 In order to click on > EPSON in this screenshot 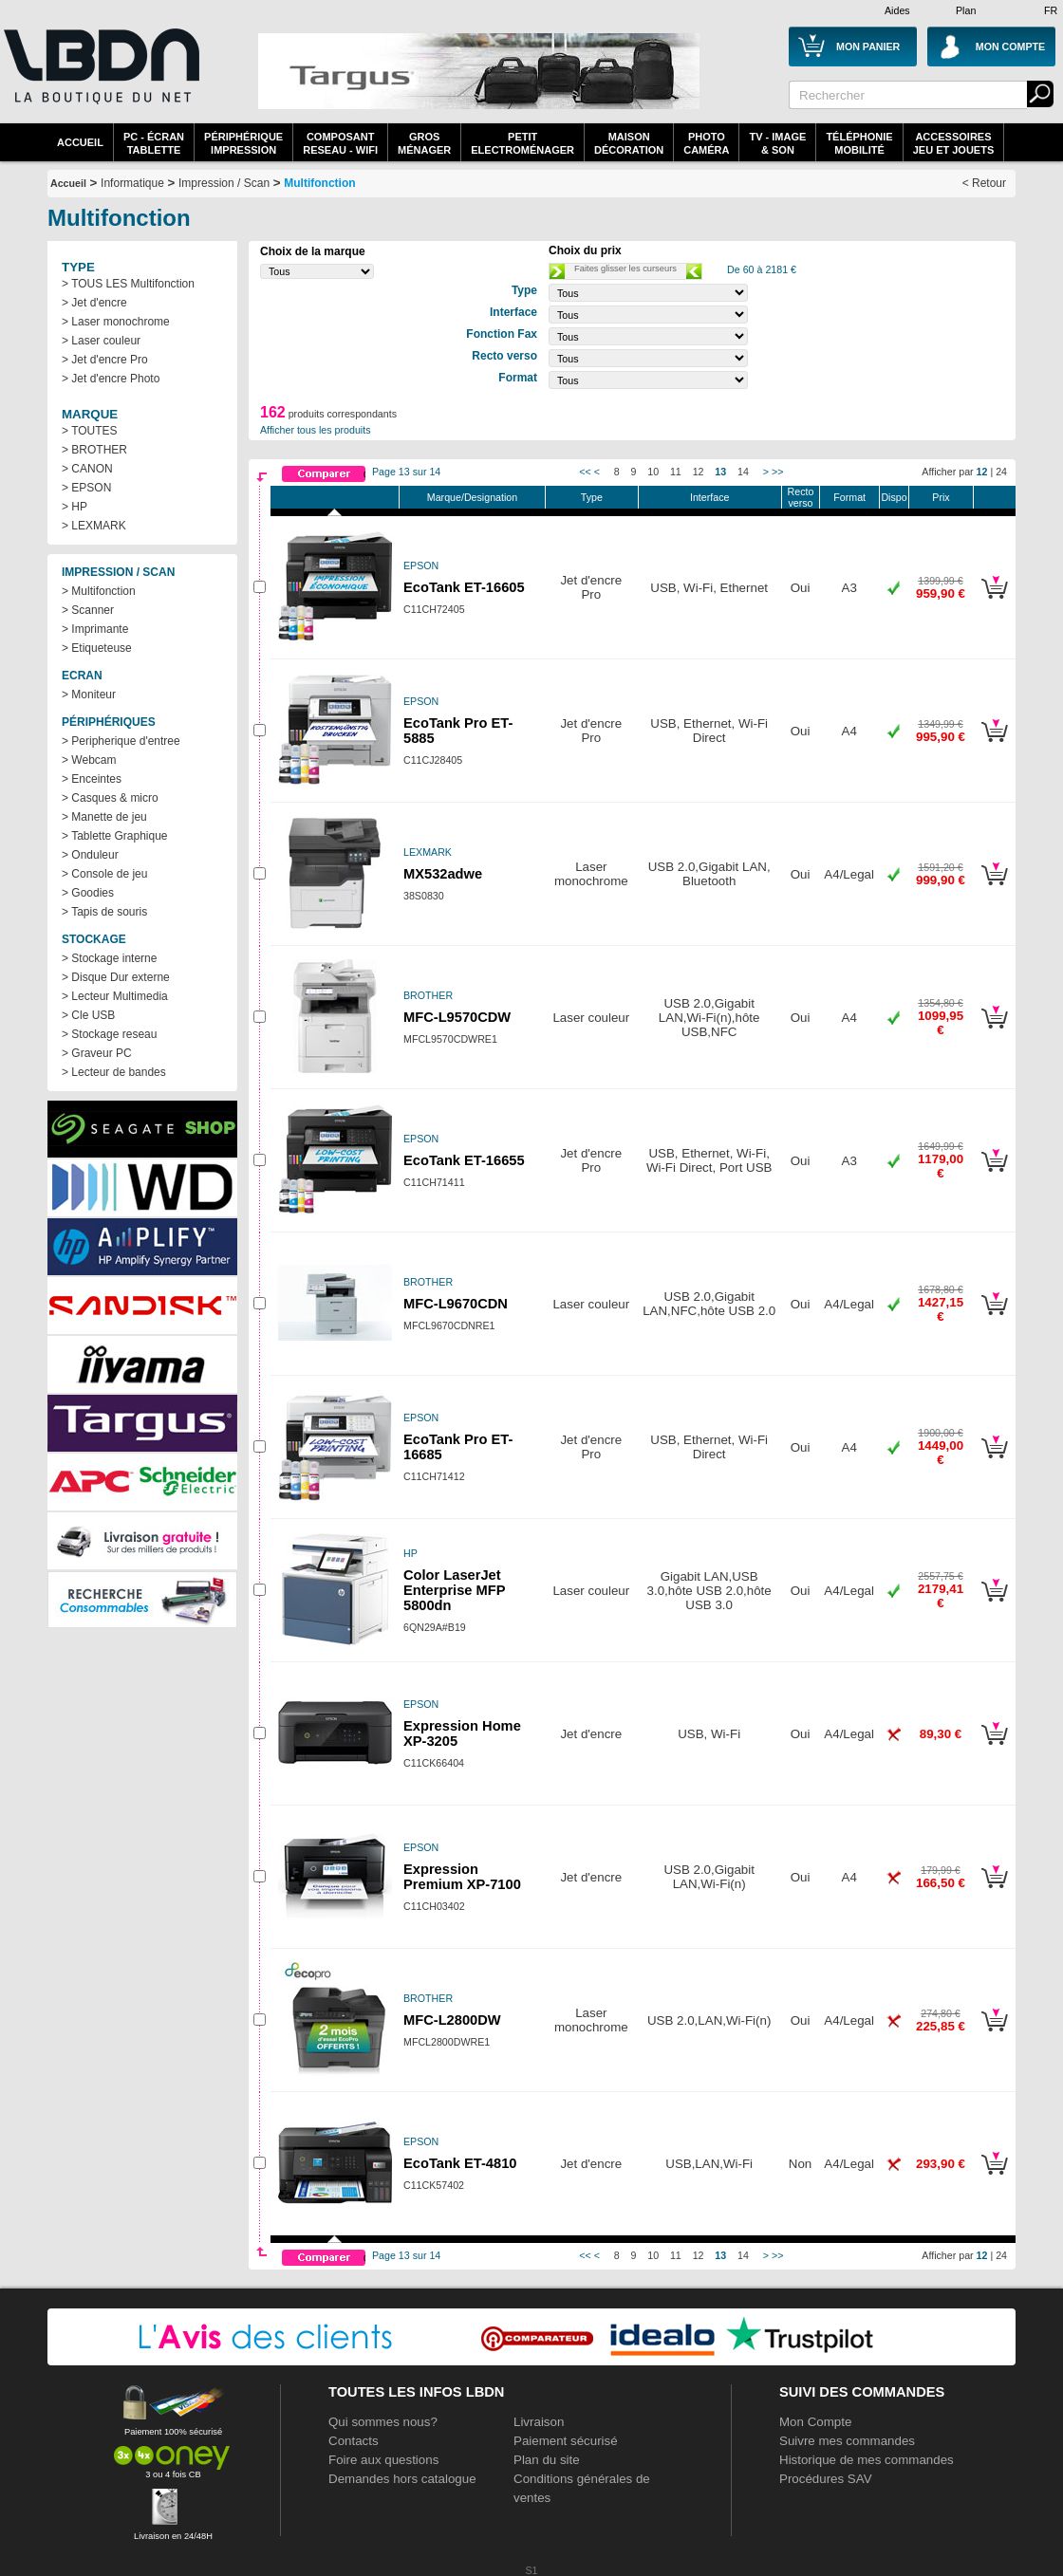, I will do `click(86, 487)`.